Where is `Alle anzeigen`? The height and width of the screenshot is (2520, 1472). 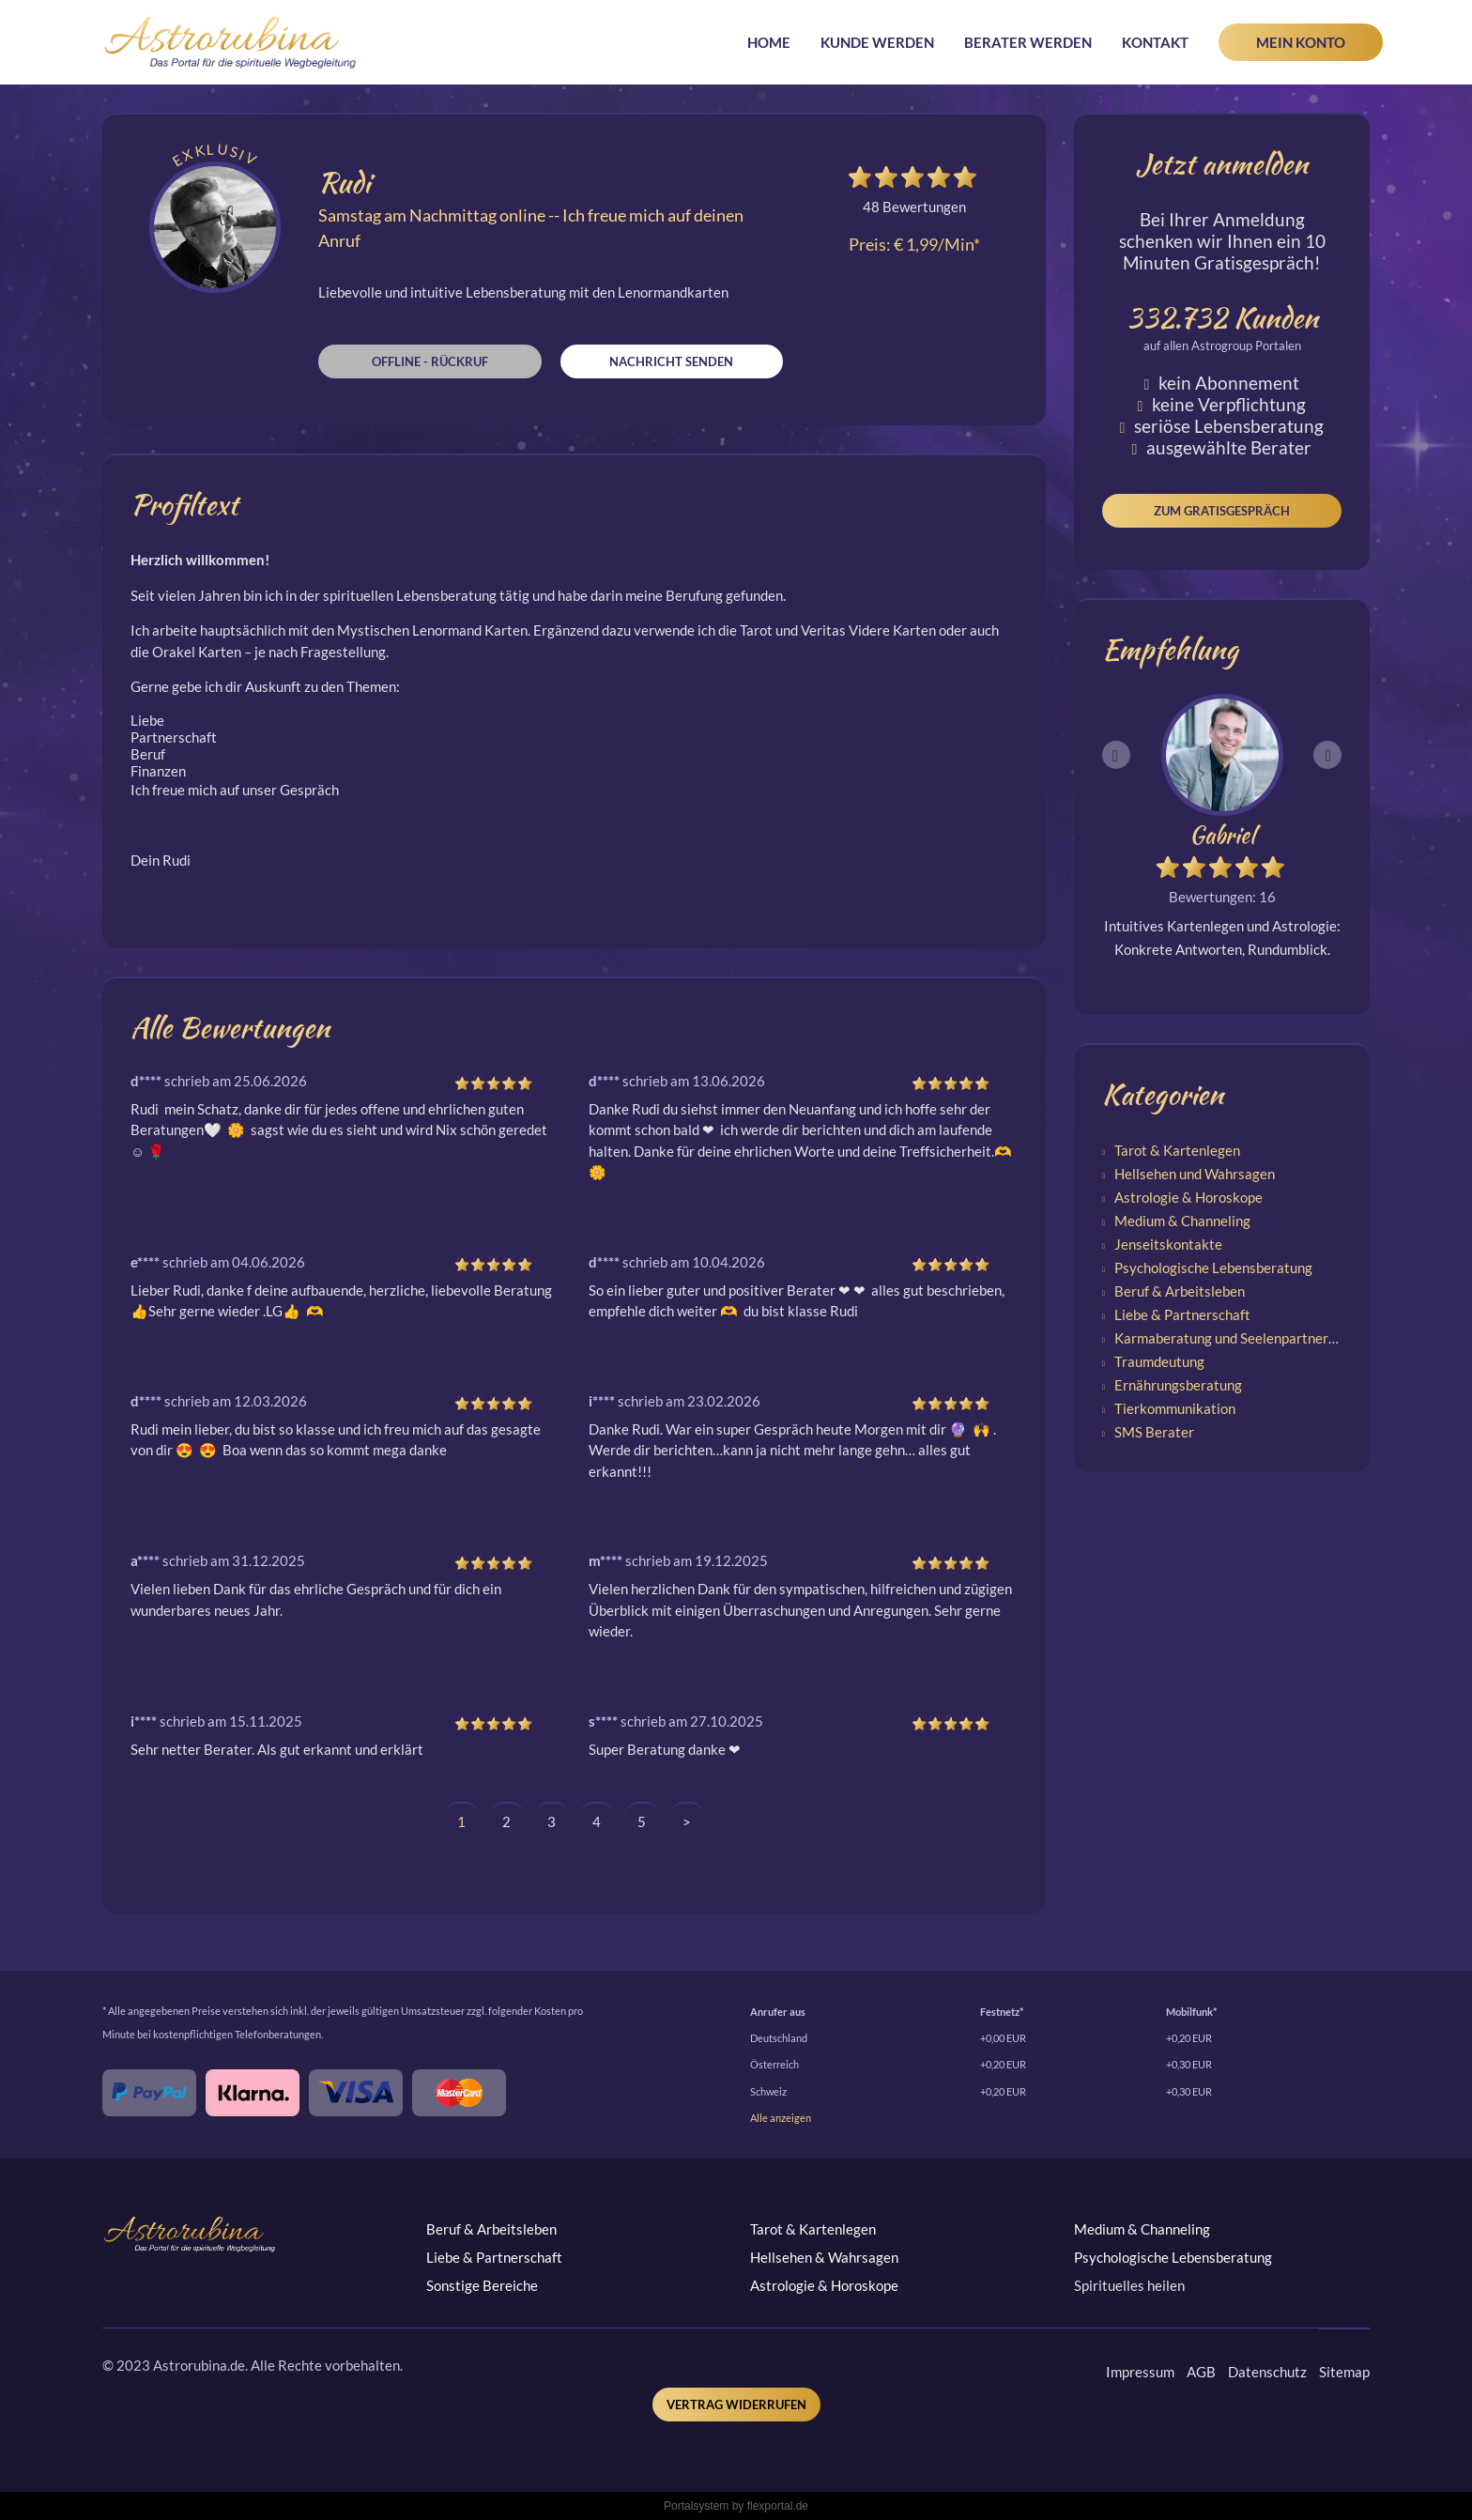
Alle anzeigen is located at coordinates (780, 2118).